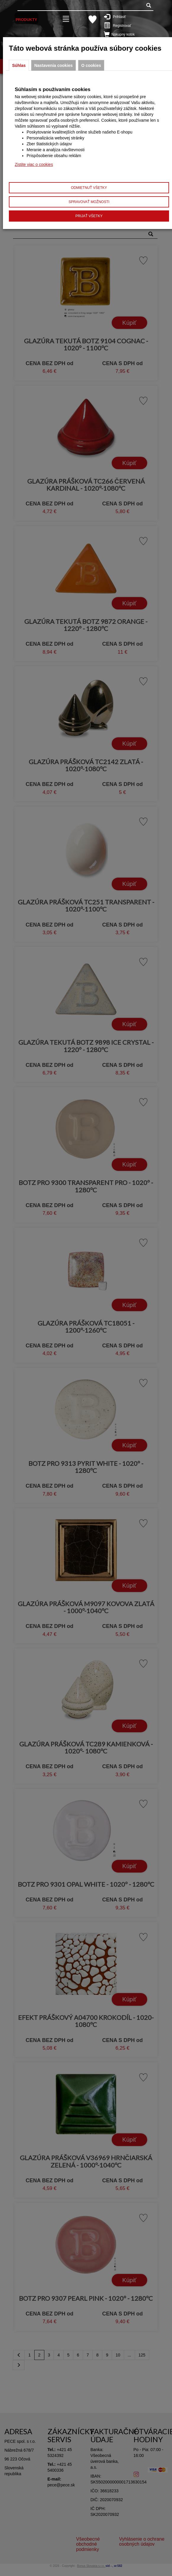  Describe the element at coordinates (91, 65) in the screenshot. I see `O cookies` at that location.